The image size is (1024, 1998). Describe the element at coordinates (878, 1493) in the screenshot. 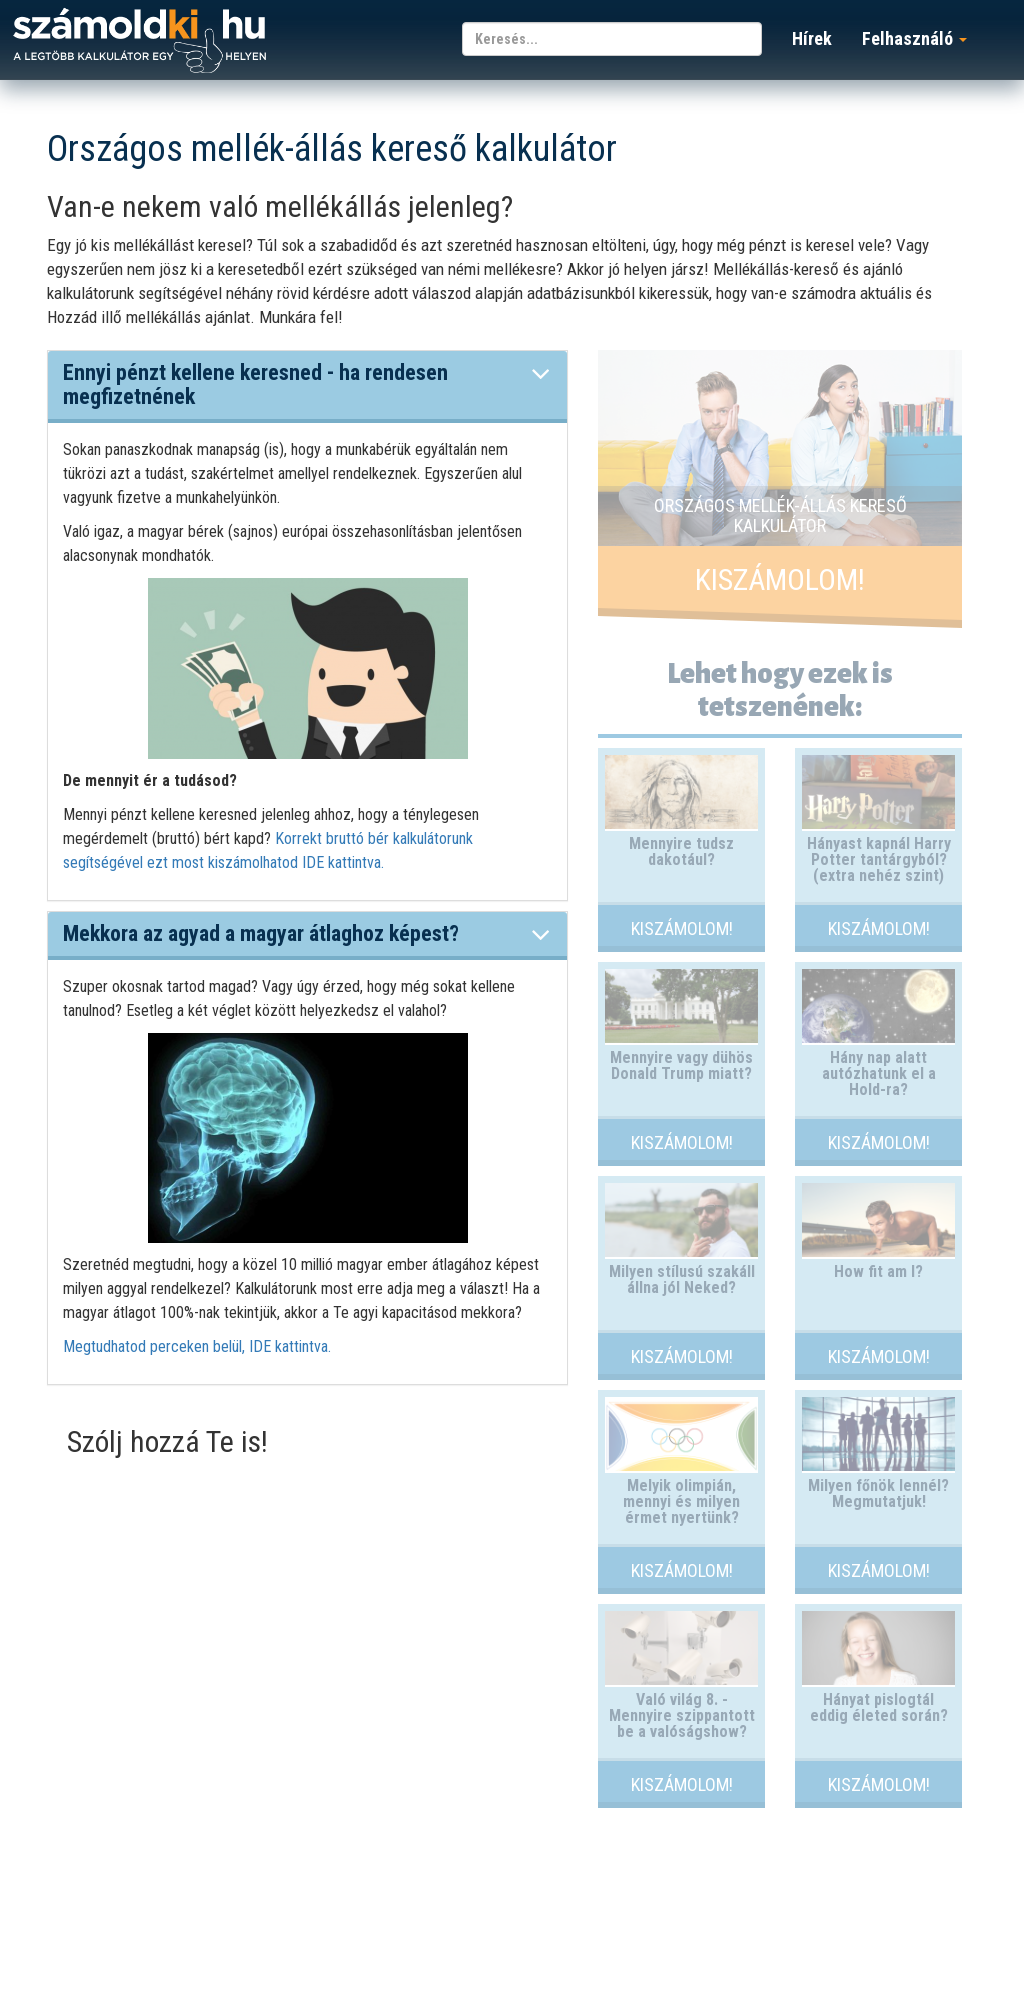

I see `Milyen főnök lennél? Megmutatjuk!` at that location.